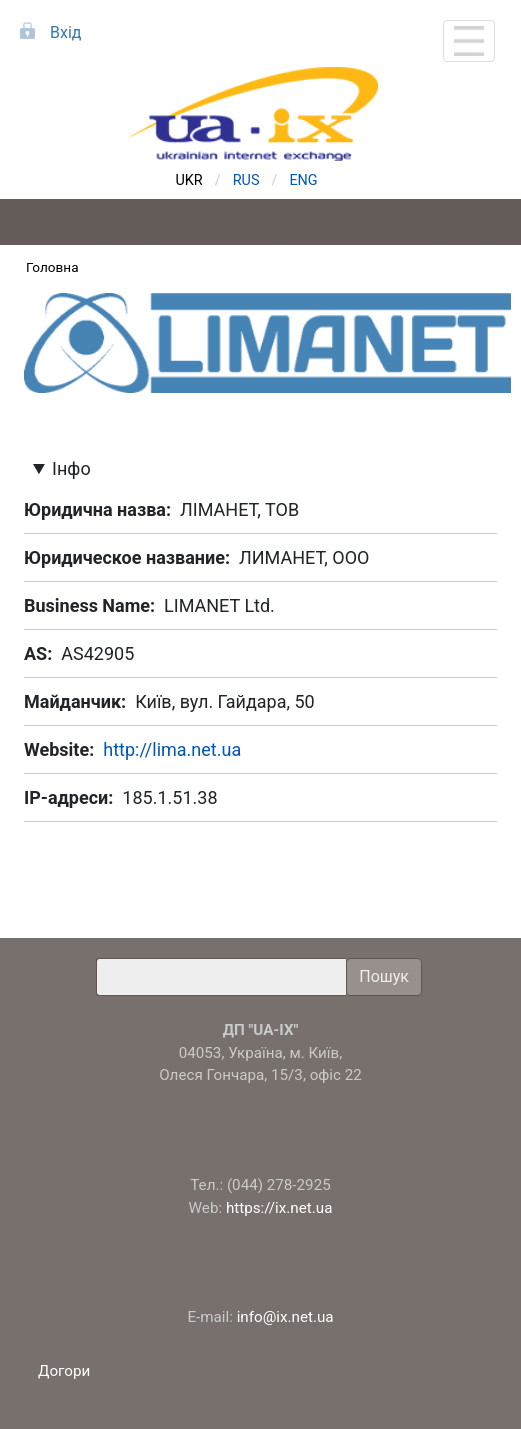 This screenshot has width=521, height=1429. I want to click on Вхід, so click(65, 32).